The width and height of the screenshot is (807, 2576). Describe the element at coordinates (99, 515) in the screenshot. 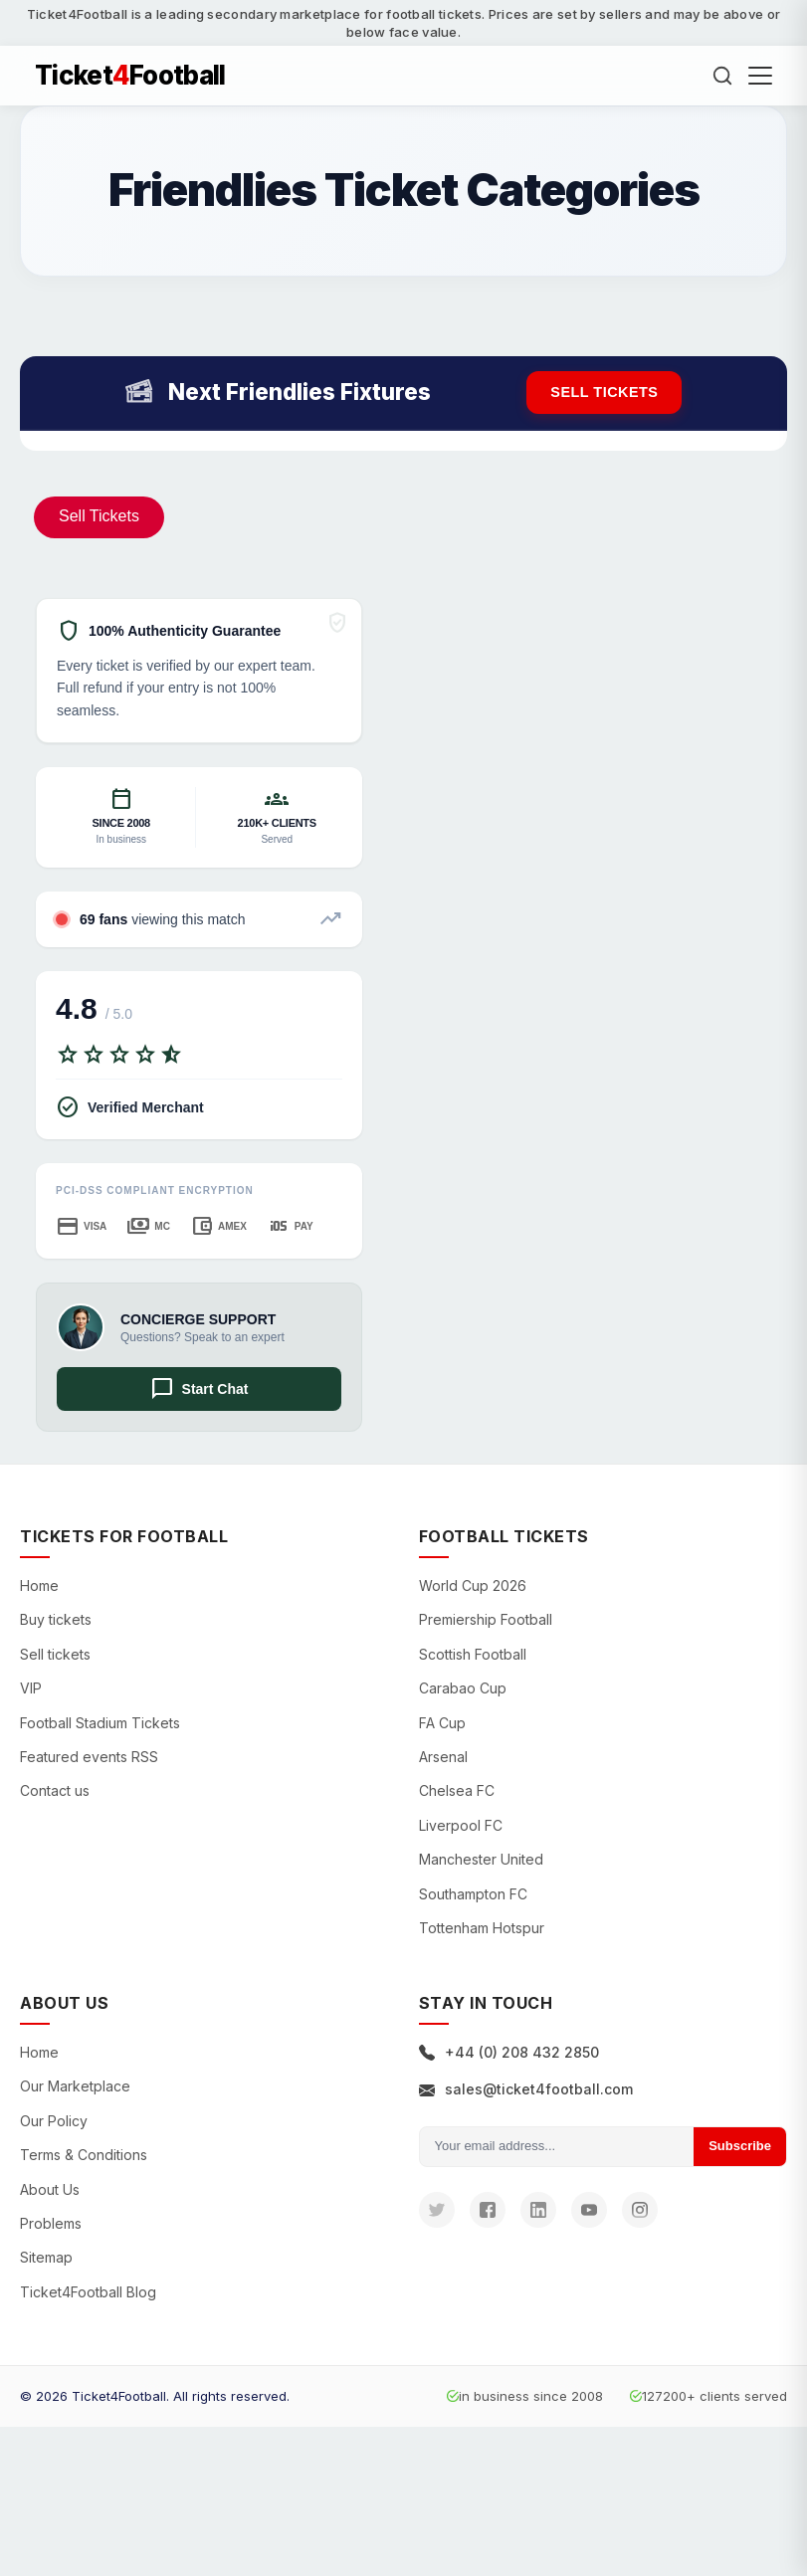

I see `Sell Tickets` at that location.